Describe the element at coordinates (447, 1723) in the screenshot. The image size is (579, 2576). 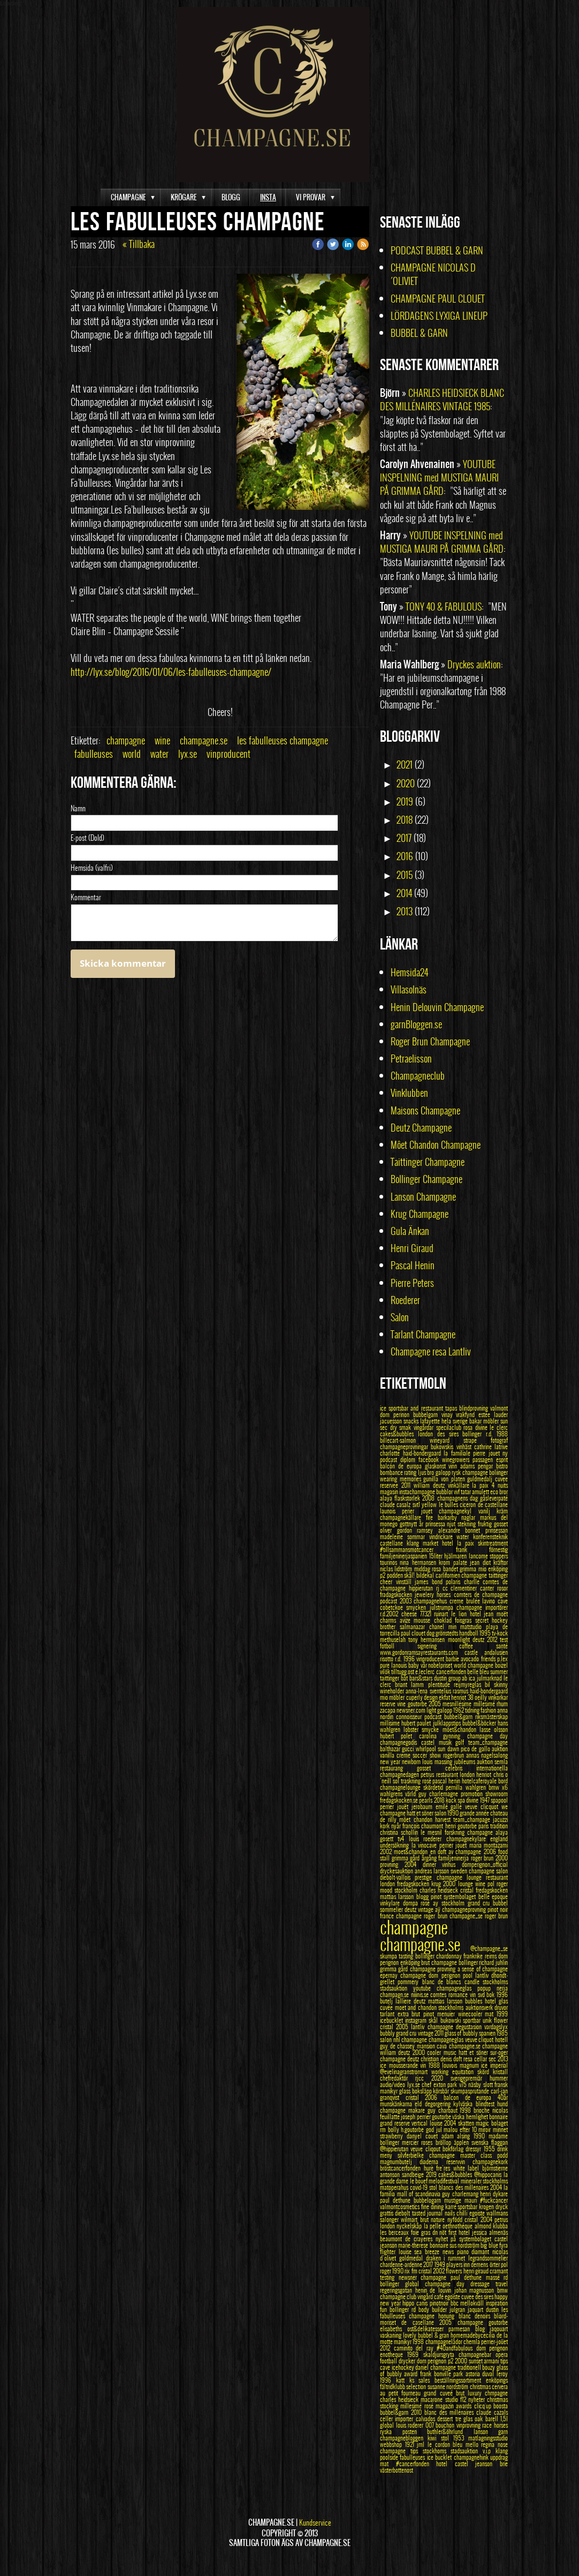
I see `julklappstips` at that location.